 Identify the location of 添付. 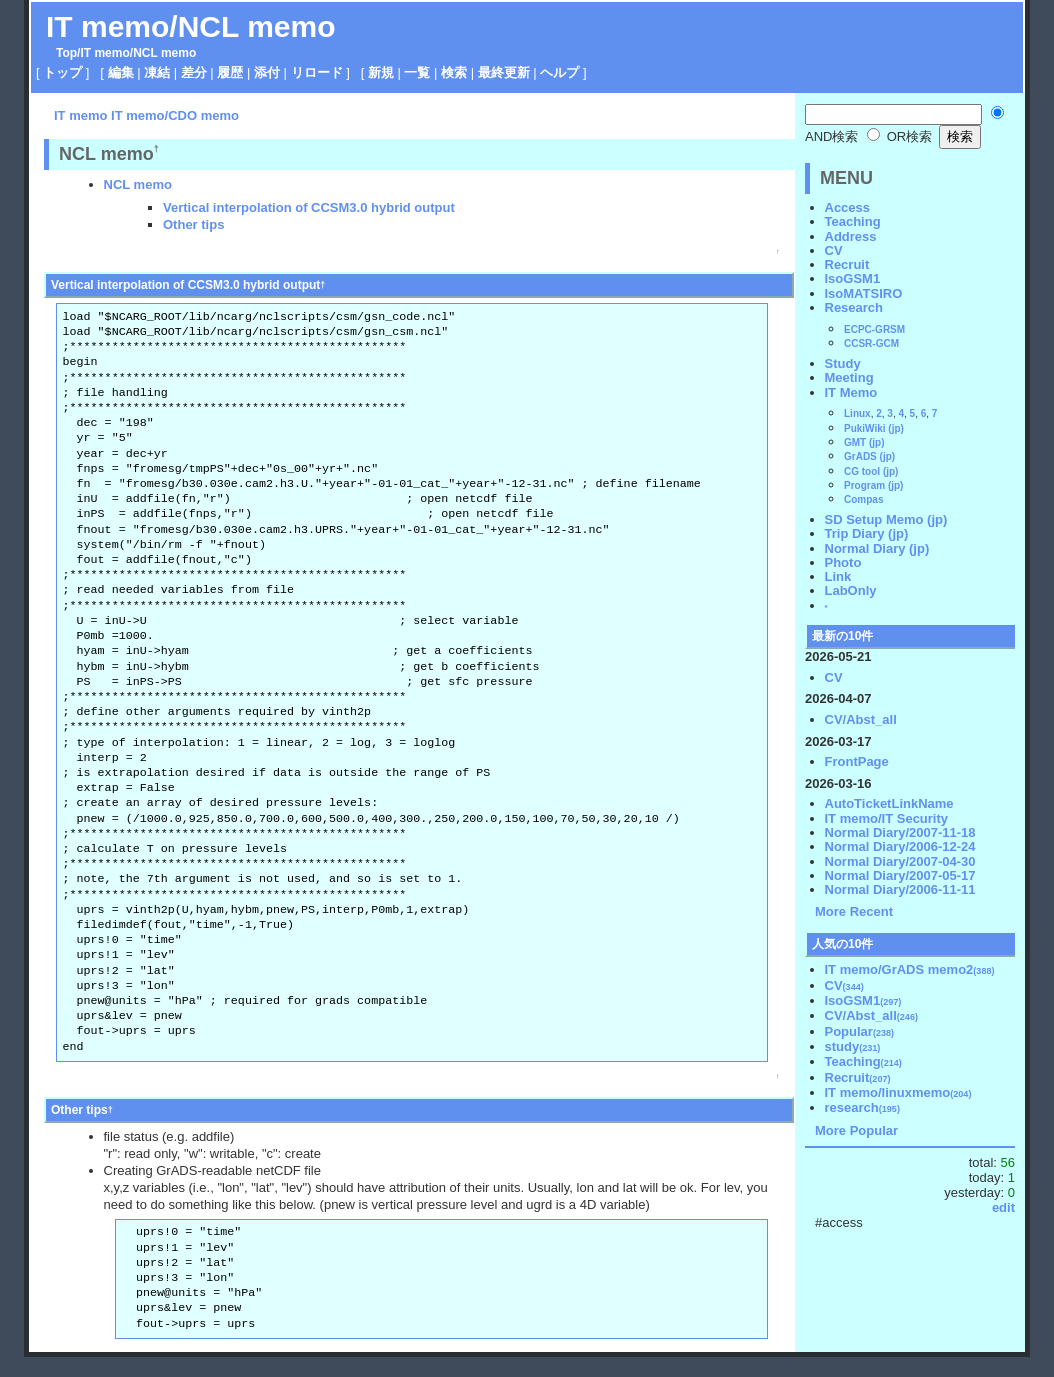
(267, 72).